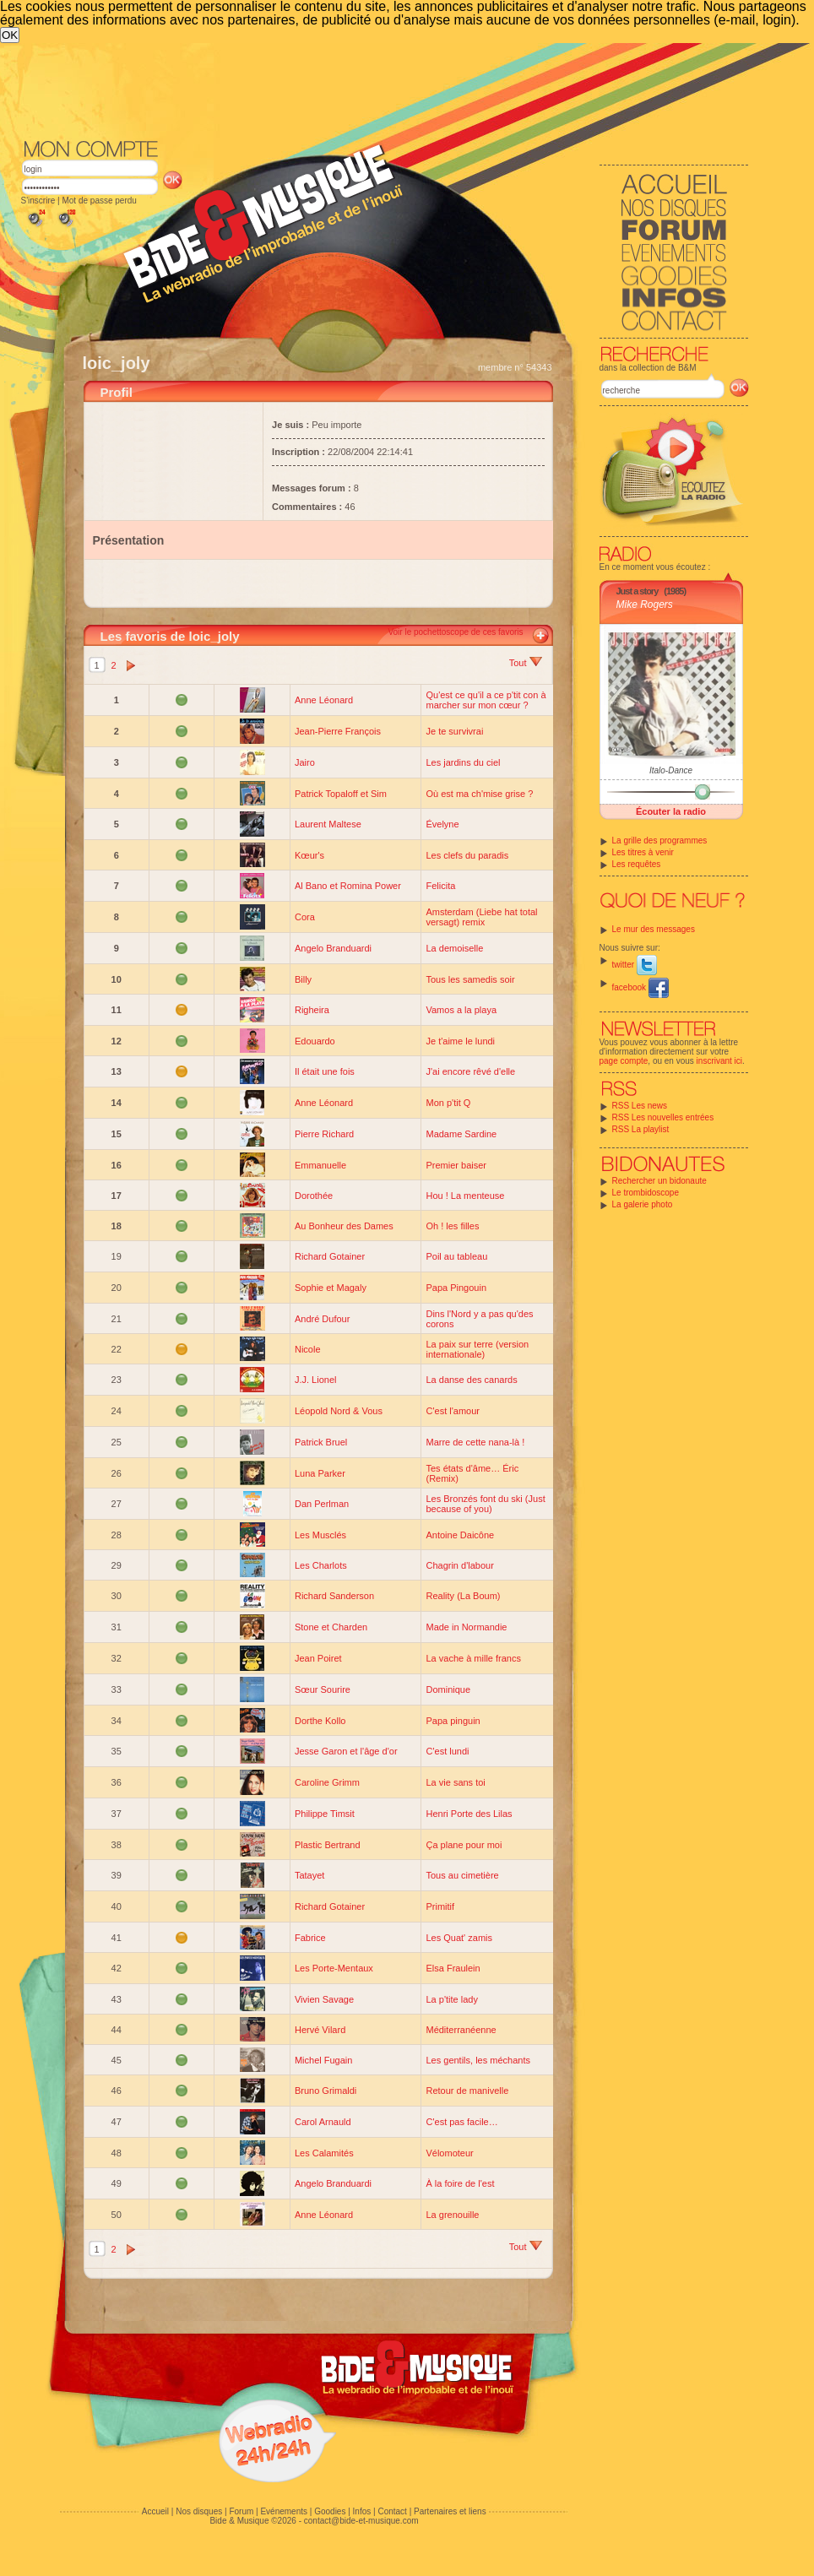  Describe the element at coordinates (453, 1968) in the screenshot. I see `Elsa Fraulein` at that location.